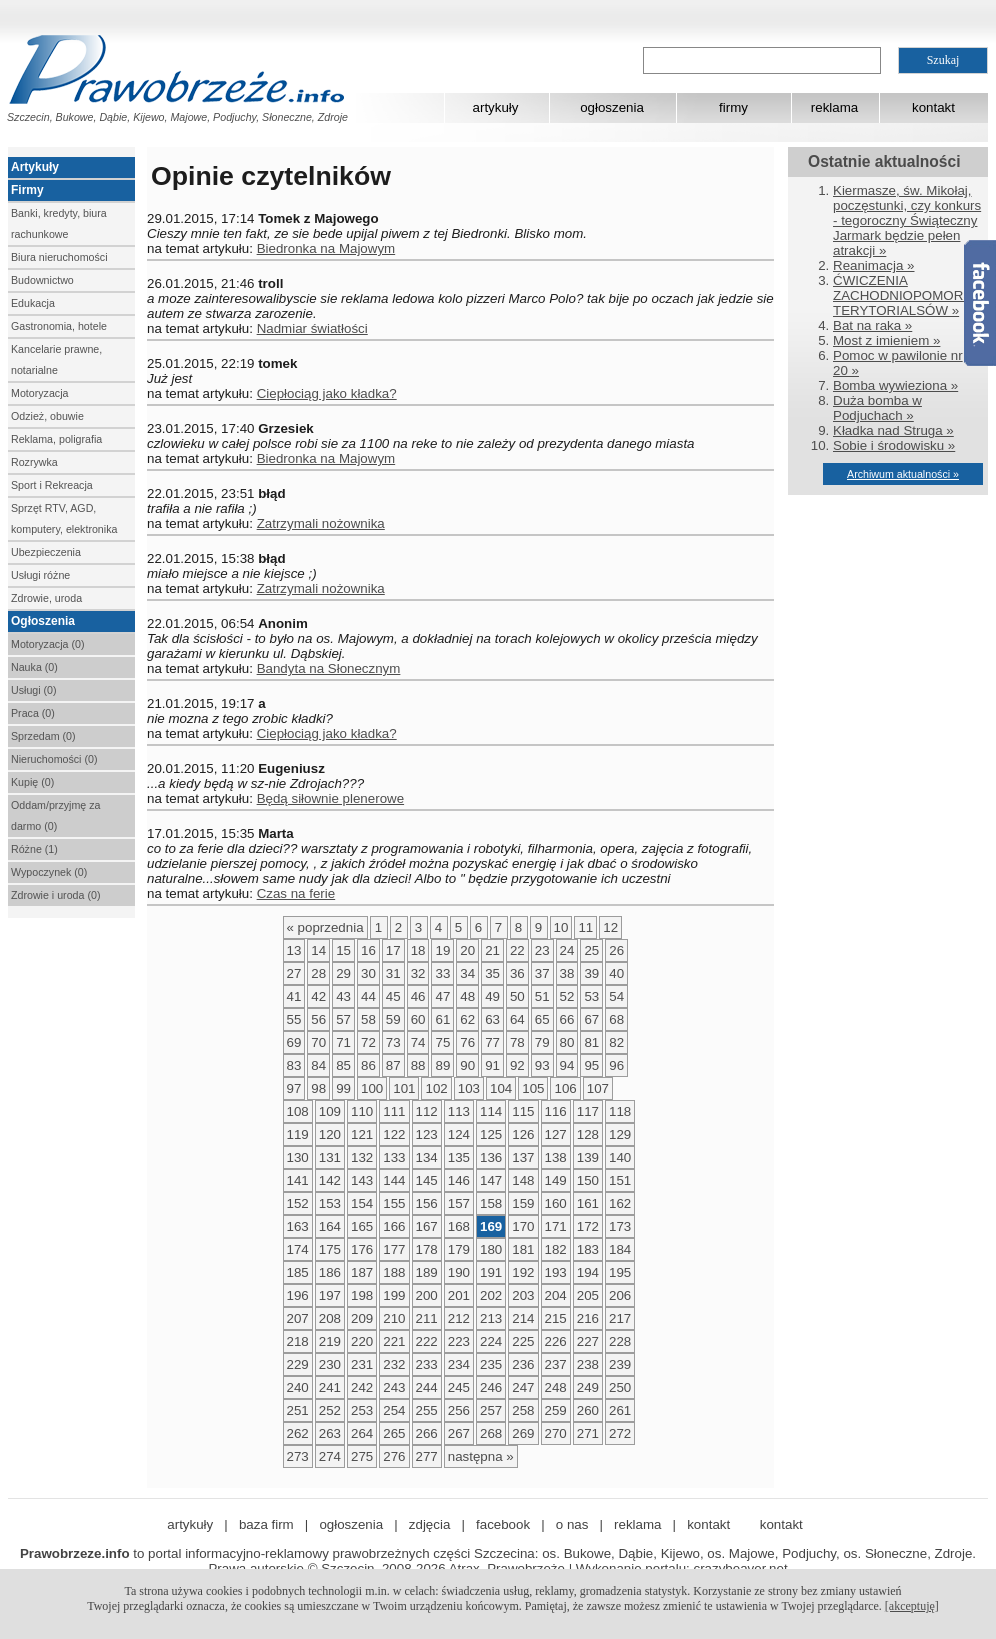  Describe the element at coordinates (47, 416) in the screenshot. I see `Odzież, obuwie` at that location.